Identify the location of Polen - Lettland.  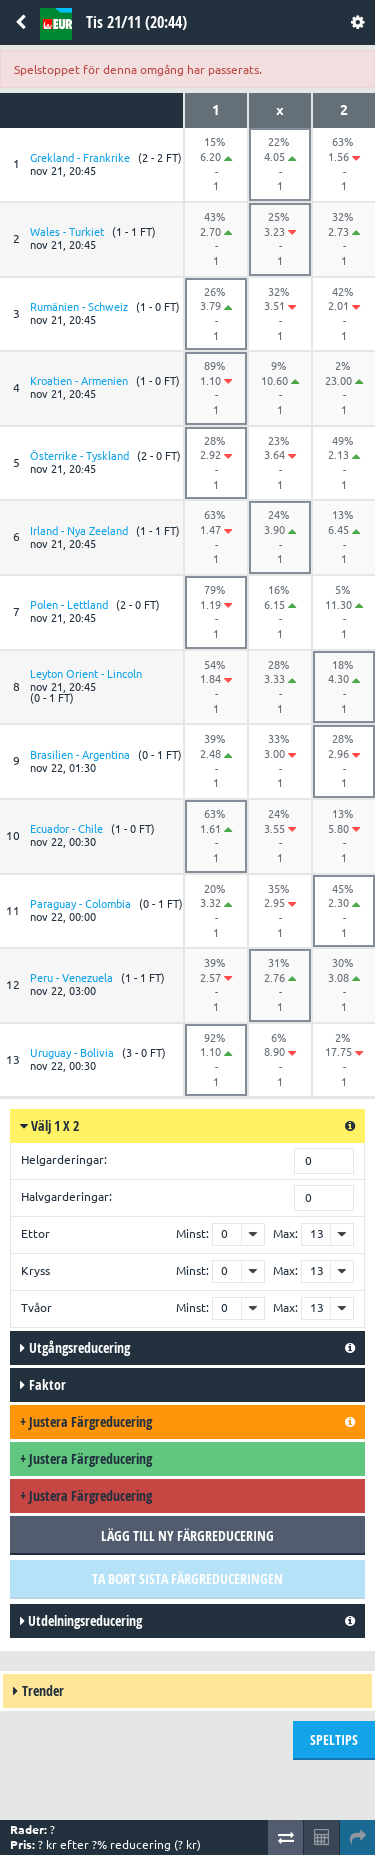
(69, 605).